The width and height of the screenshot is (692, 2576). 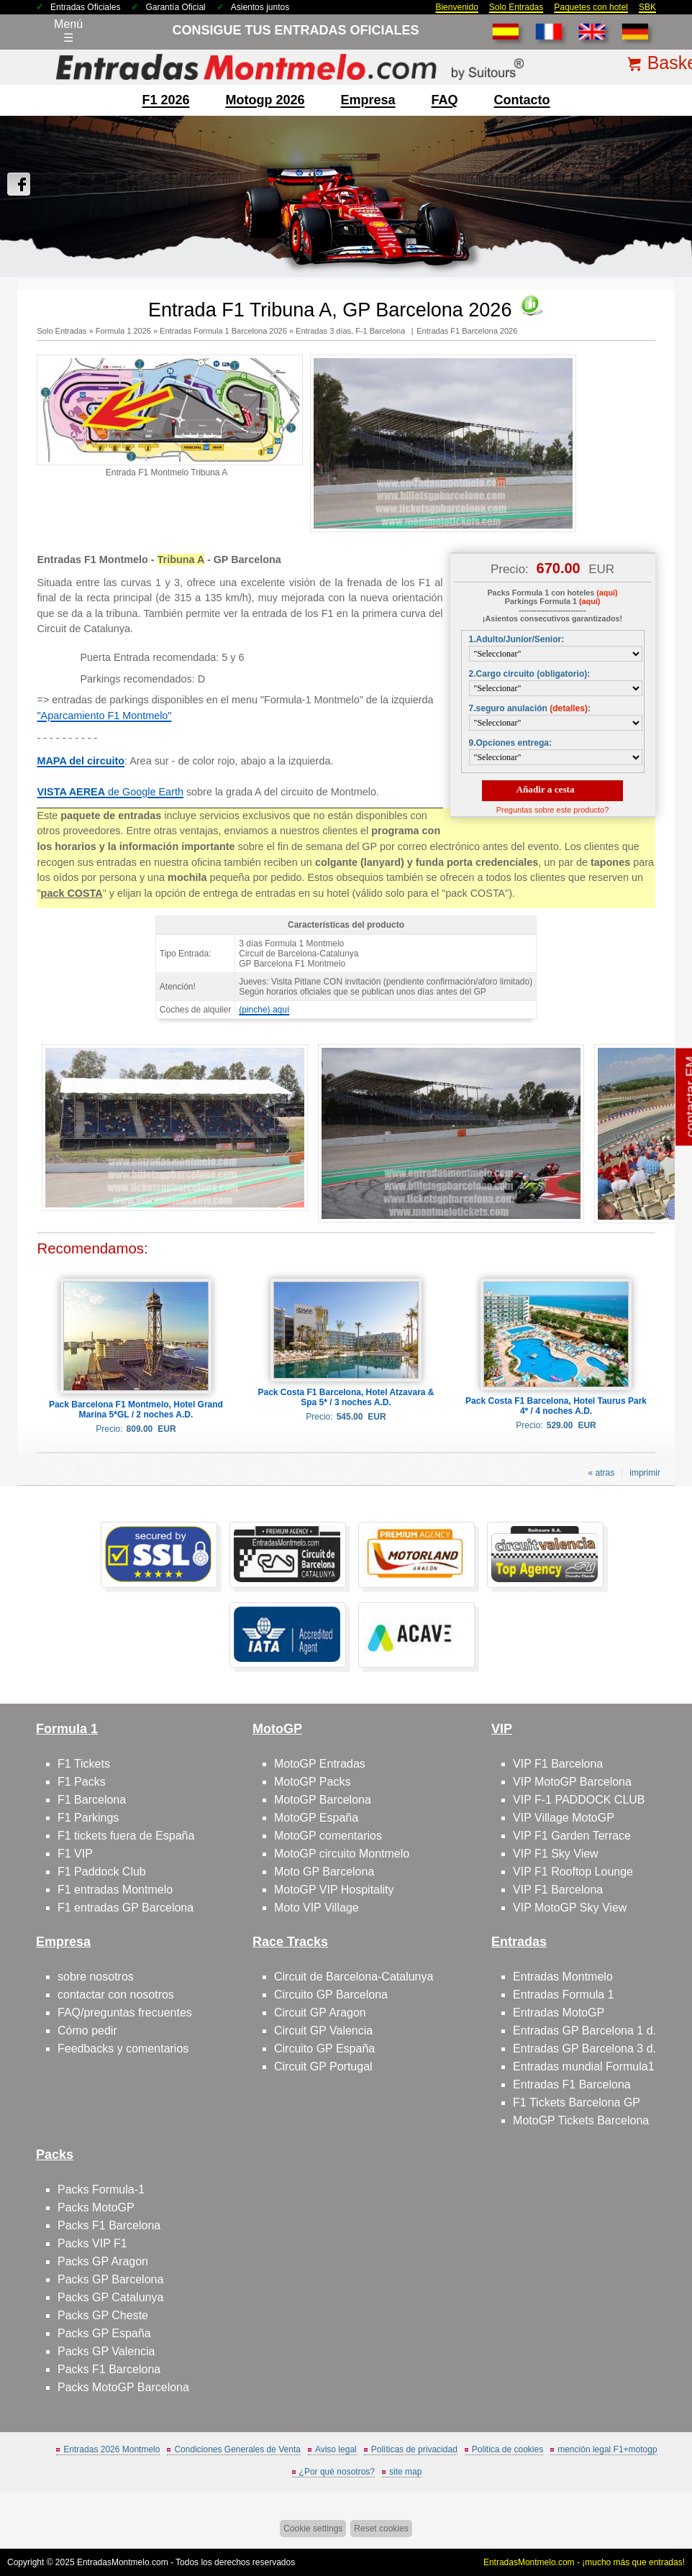 What do you see at coordinates (103, 2315) in the screenshot?
I see `Packs GP Cheste` at bounding box center [103, 2315].